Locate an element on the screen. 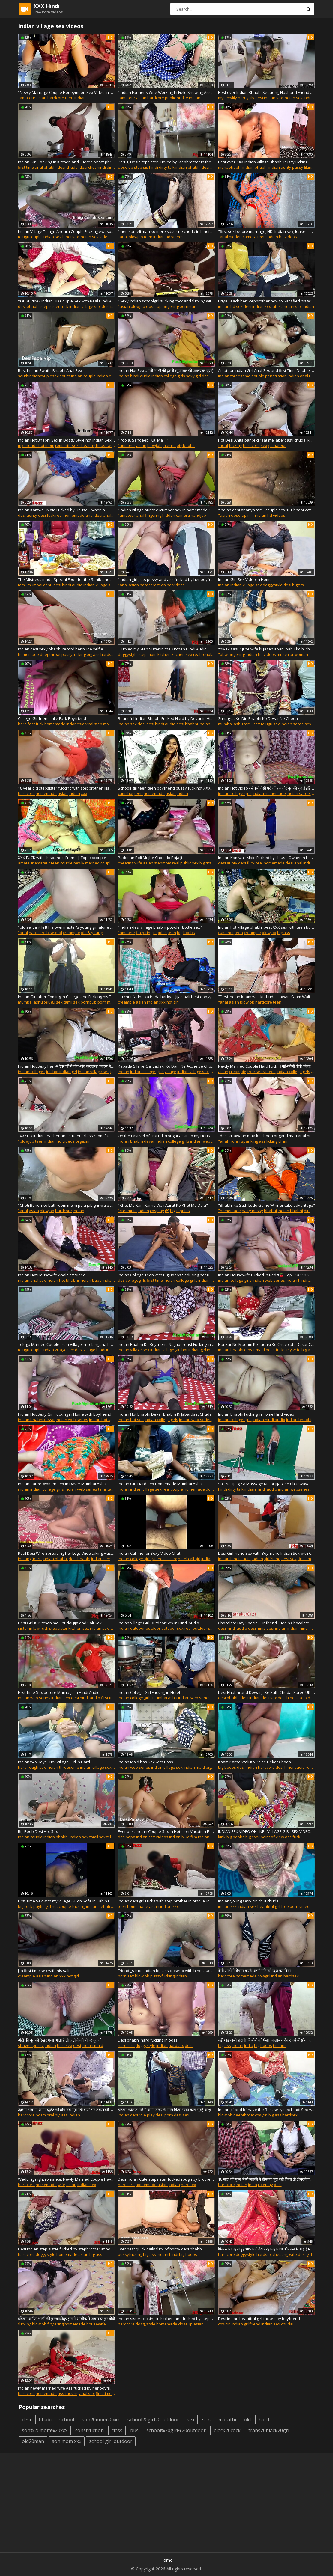  "old servant left his own master's young girl alone happily and fucked her (Hindi Audio) Lalita Bhabhi sex video" is located at coordinates (66, 927).